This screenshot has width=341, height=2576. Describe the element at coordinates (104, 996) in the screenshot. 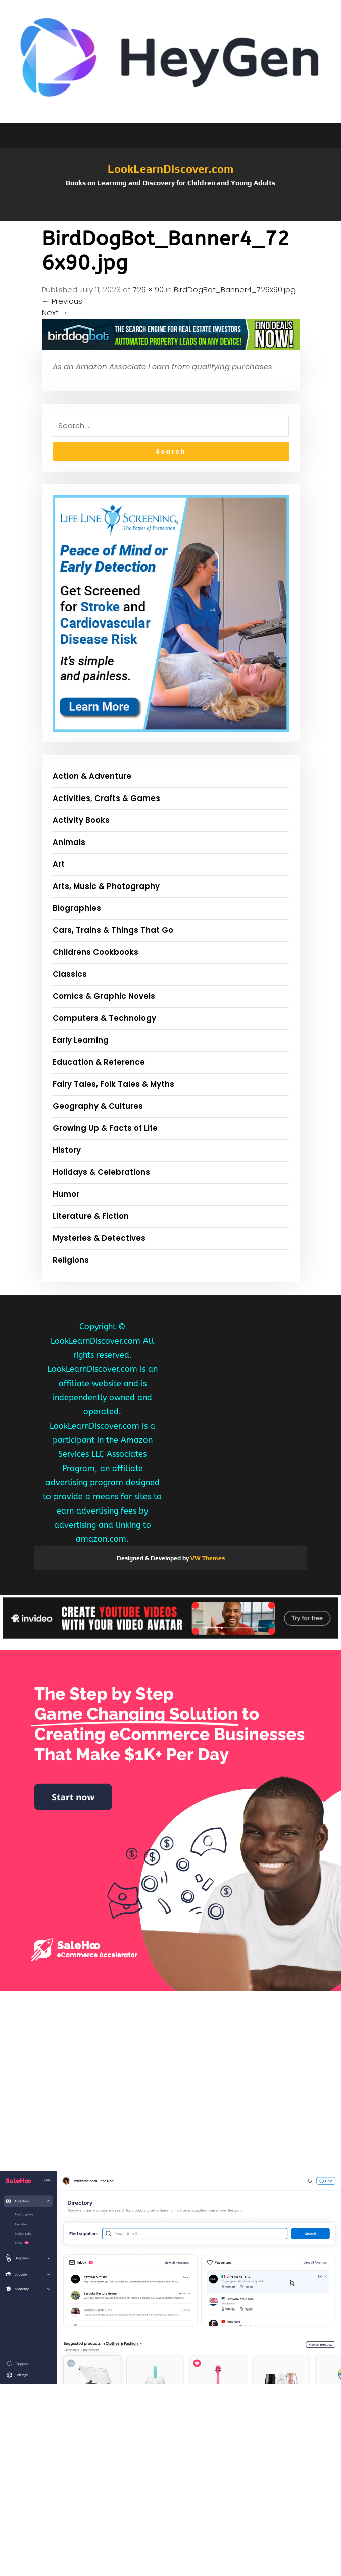

I see `Comics & Graphic Novels` at that location.